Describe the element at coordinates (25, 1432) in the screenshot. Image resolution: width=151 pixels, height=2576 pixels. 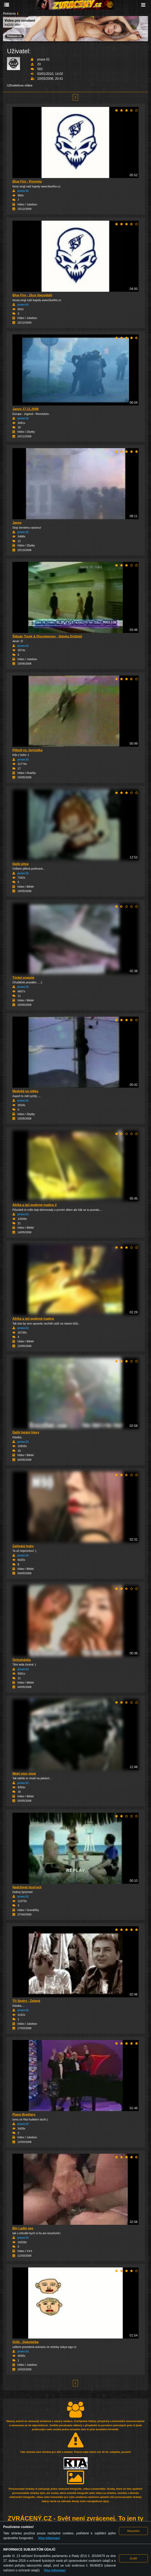
I see `Další řezání hlavy` at that location.